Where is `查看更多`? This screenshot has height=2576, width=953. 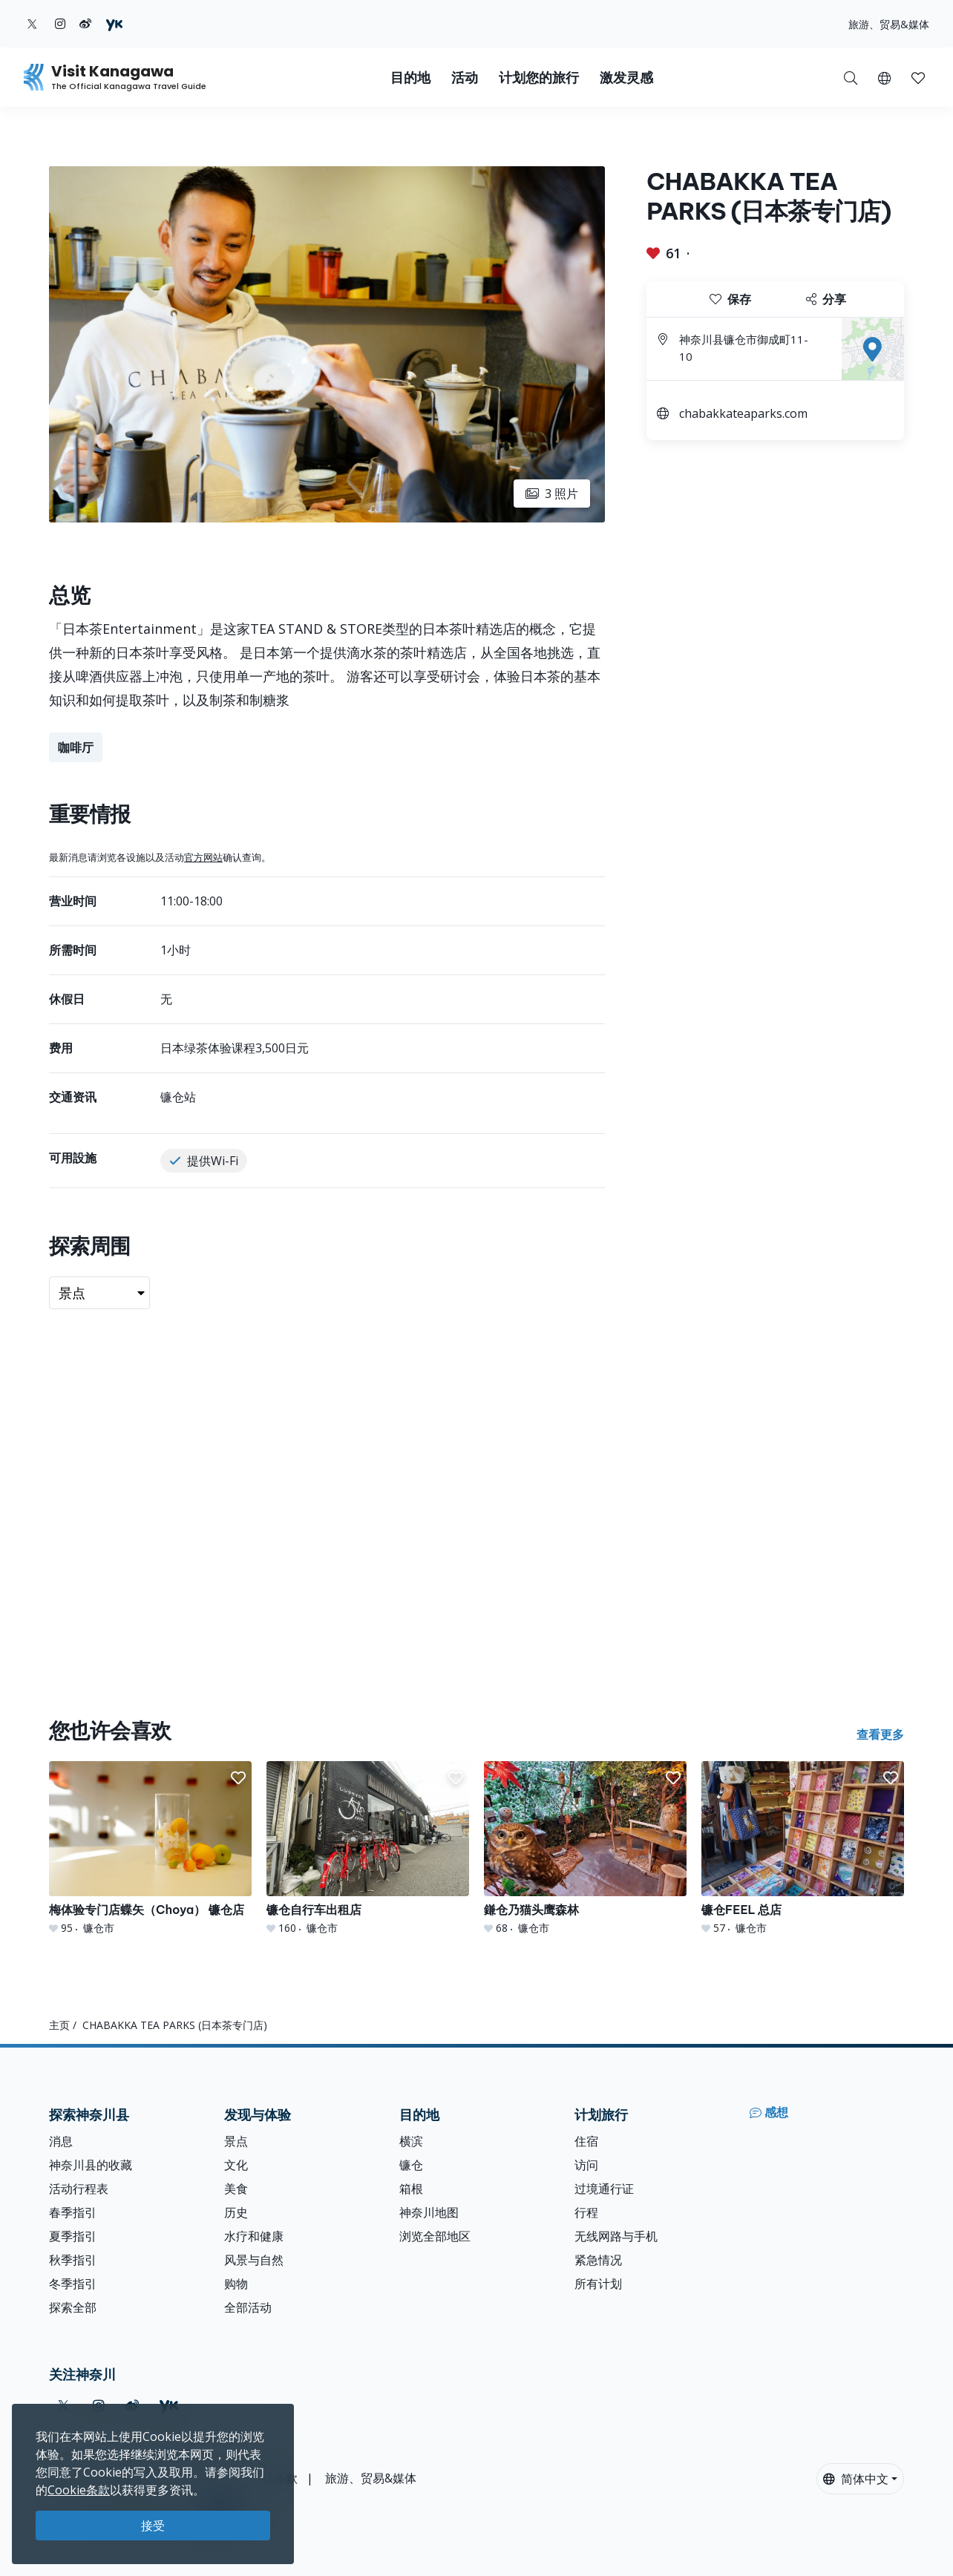 查看更多 is located at coordinates (880, 1734).